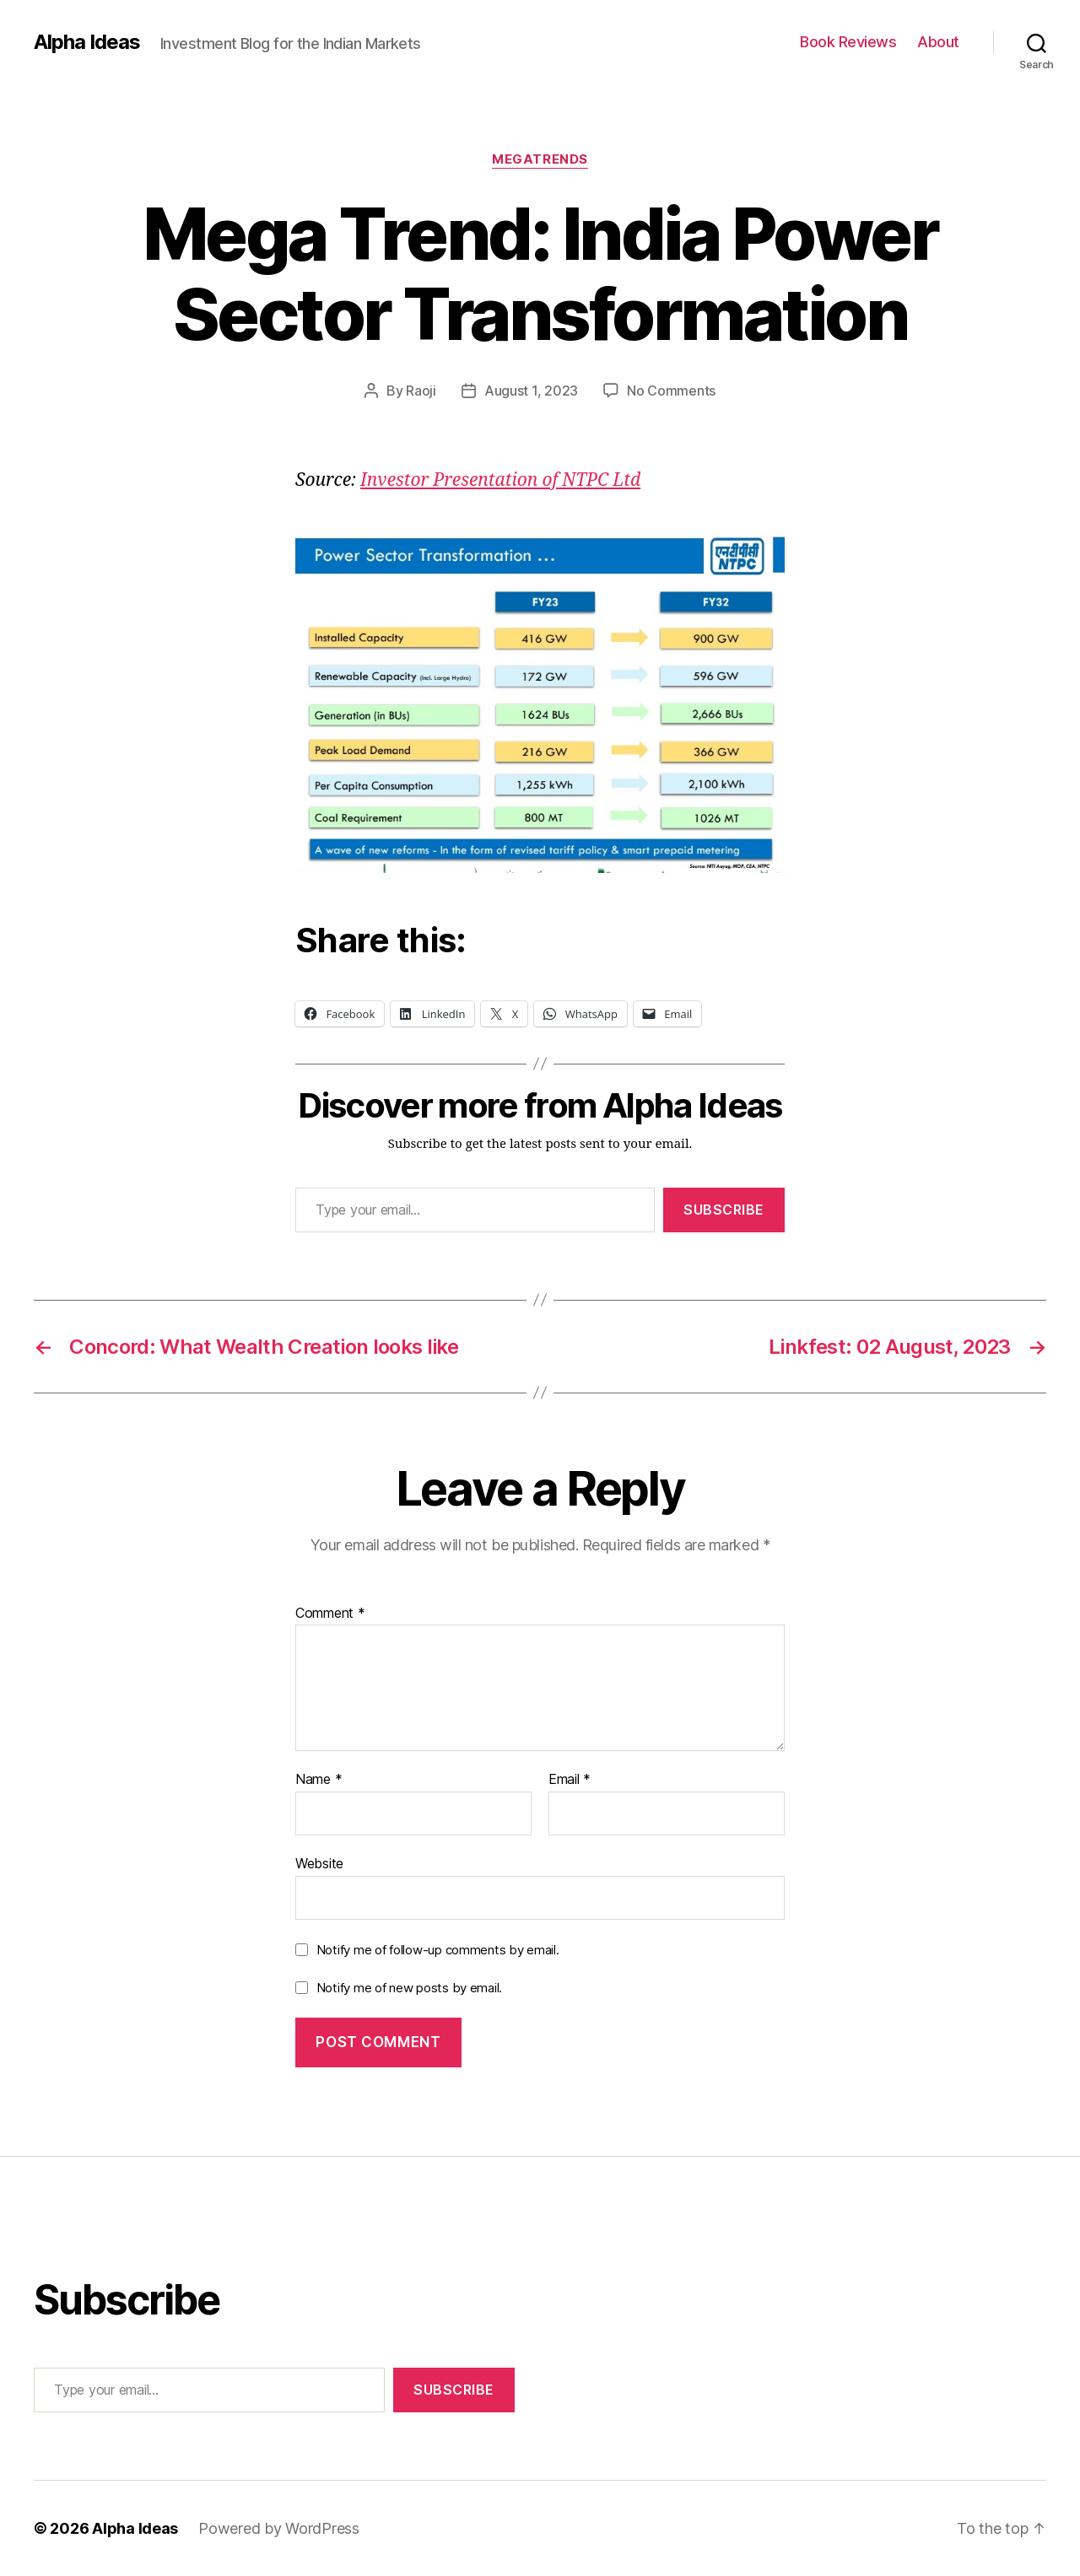 Image resolution: width=1080 pixels, height=2576 pixels. I want to click on Name, so click(318, 1779).